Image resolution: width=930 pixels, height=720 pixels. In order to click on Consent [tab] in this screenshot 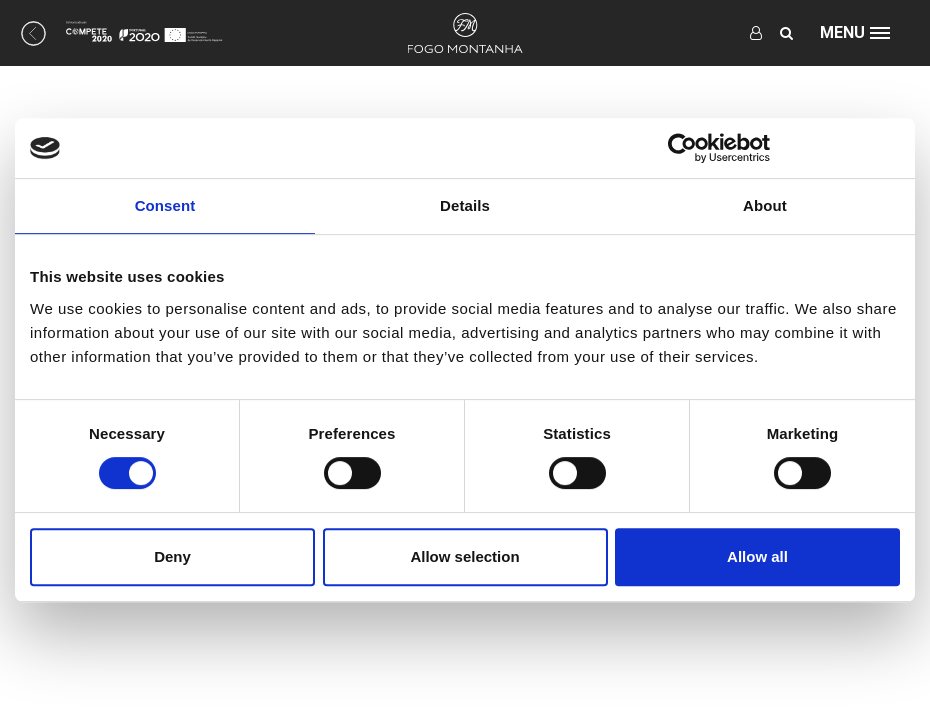, I will do `click(165, 205)`.